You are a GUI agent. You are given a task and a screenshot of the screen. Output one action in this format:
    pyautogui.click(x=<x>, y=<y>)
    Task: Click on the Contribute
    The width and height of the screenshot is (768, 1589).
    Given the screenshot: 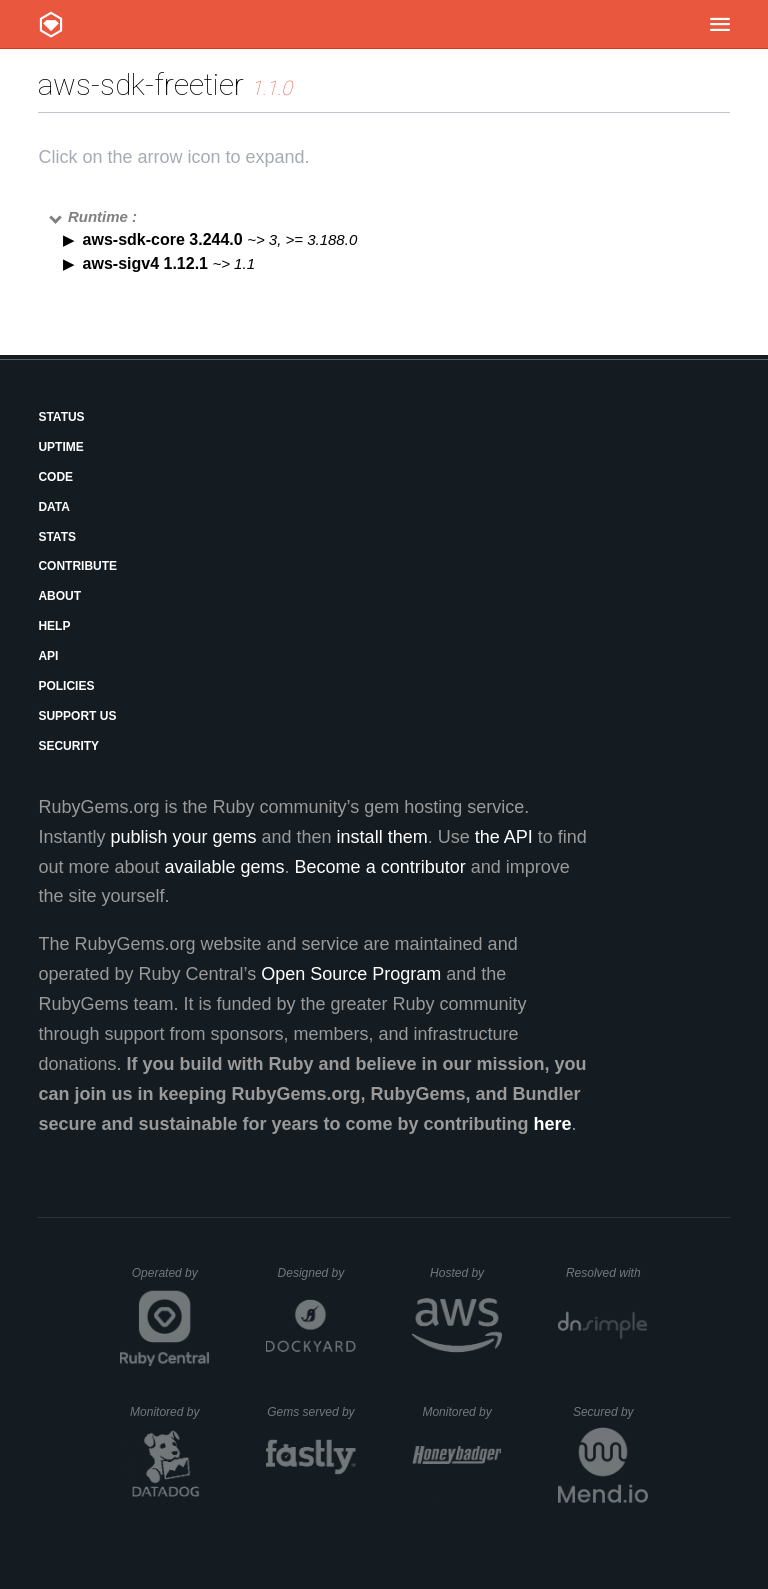 What is the action you would take?
    pyautogui.click(x=77, y=566)
    